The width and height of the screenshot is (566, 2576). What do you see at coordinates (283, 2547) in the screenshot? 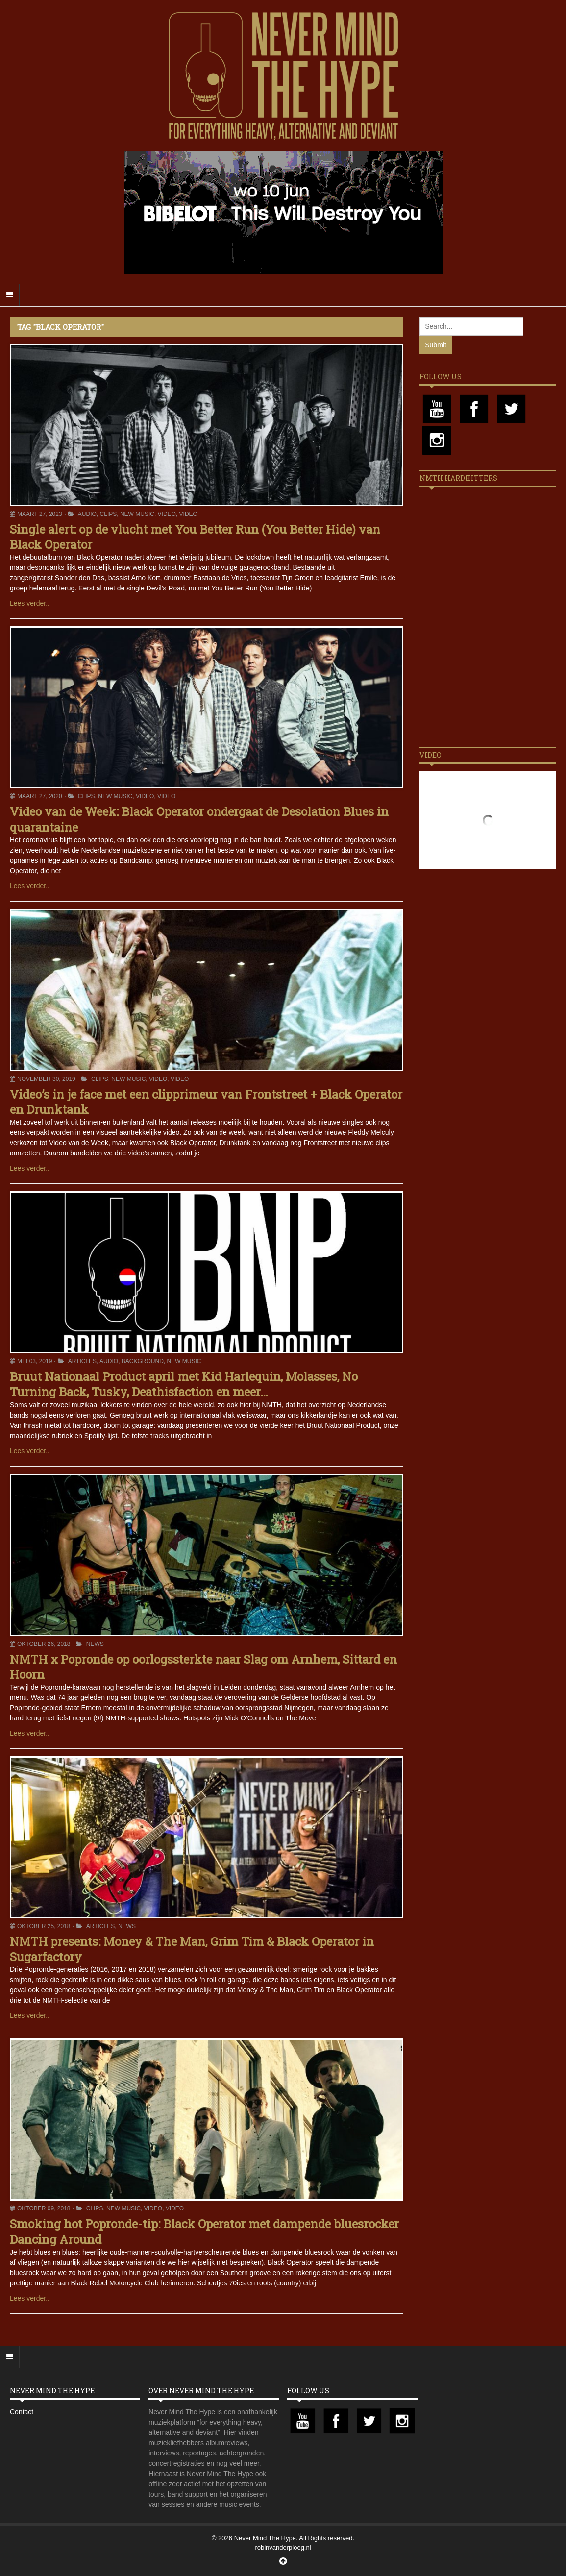
I see `robinvanderploeg.nl` at bounding box center [283, 2547].